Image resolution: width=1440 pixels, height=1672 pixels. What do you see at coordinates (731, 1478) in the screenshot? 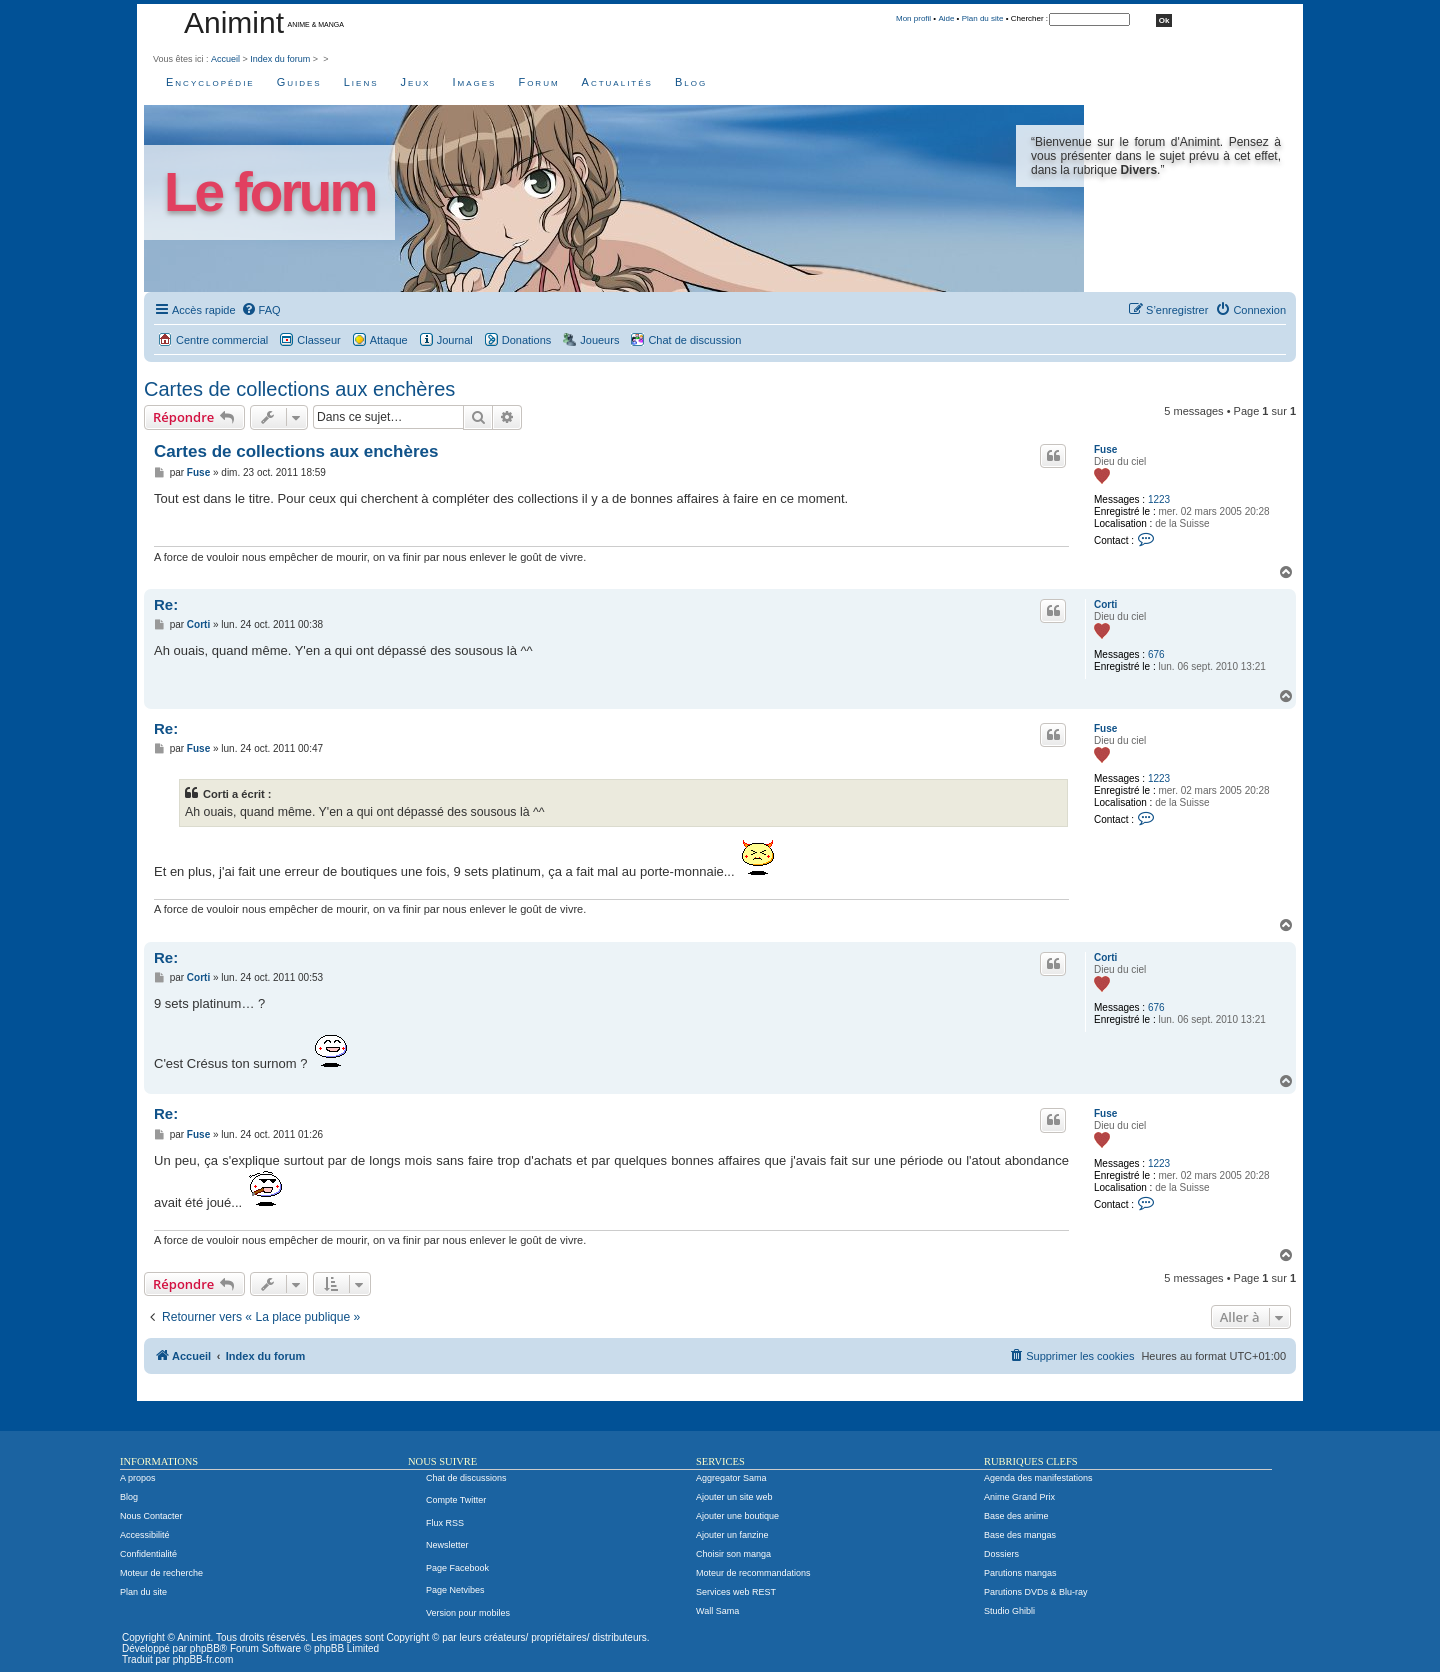
I see `Aggregator Sama` at bounding box center [731, 1478].